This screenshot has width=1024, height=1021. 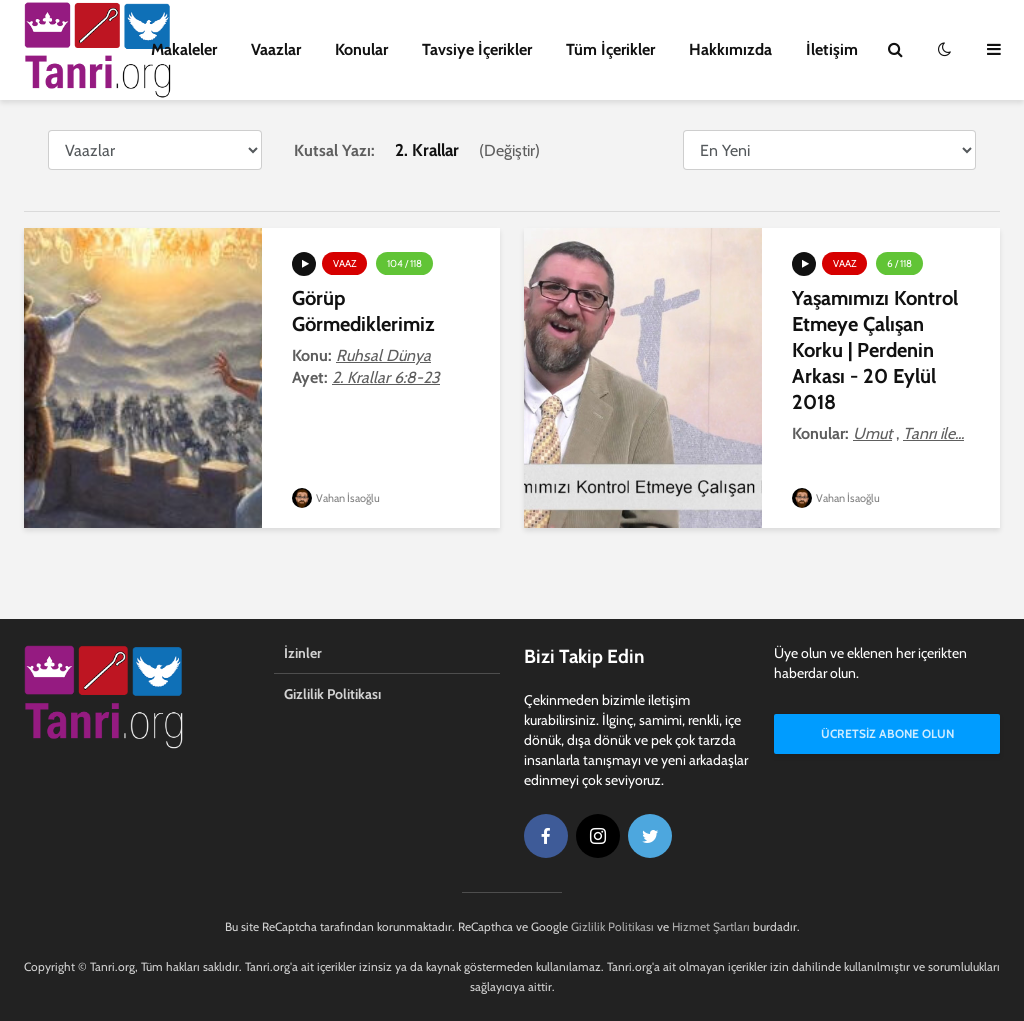 What do you see at coordinates (711, 926) in the screenshot?
I see `Hizmet Şartları` at bounding box center [711, 926].